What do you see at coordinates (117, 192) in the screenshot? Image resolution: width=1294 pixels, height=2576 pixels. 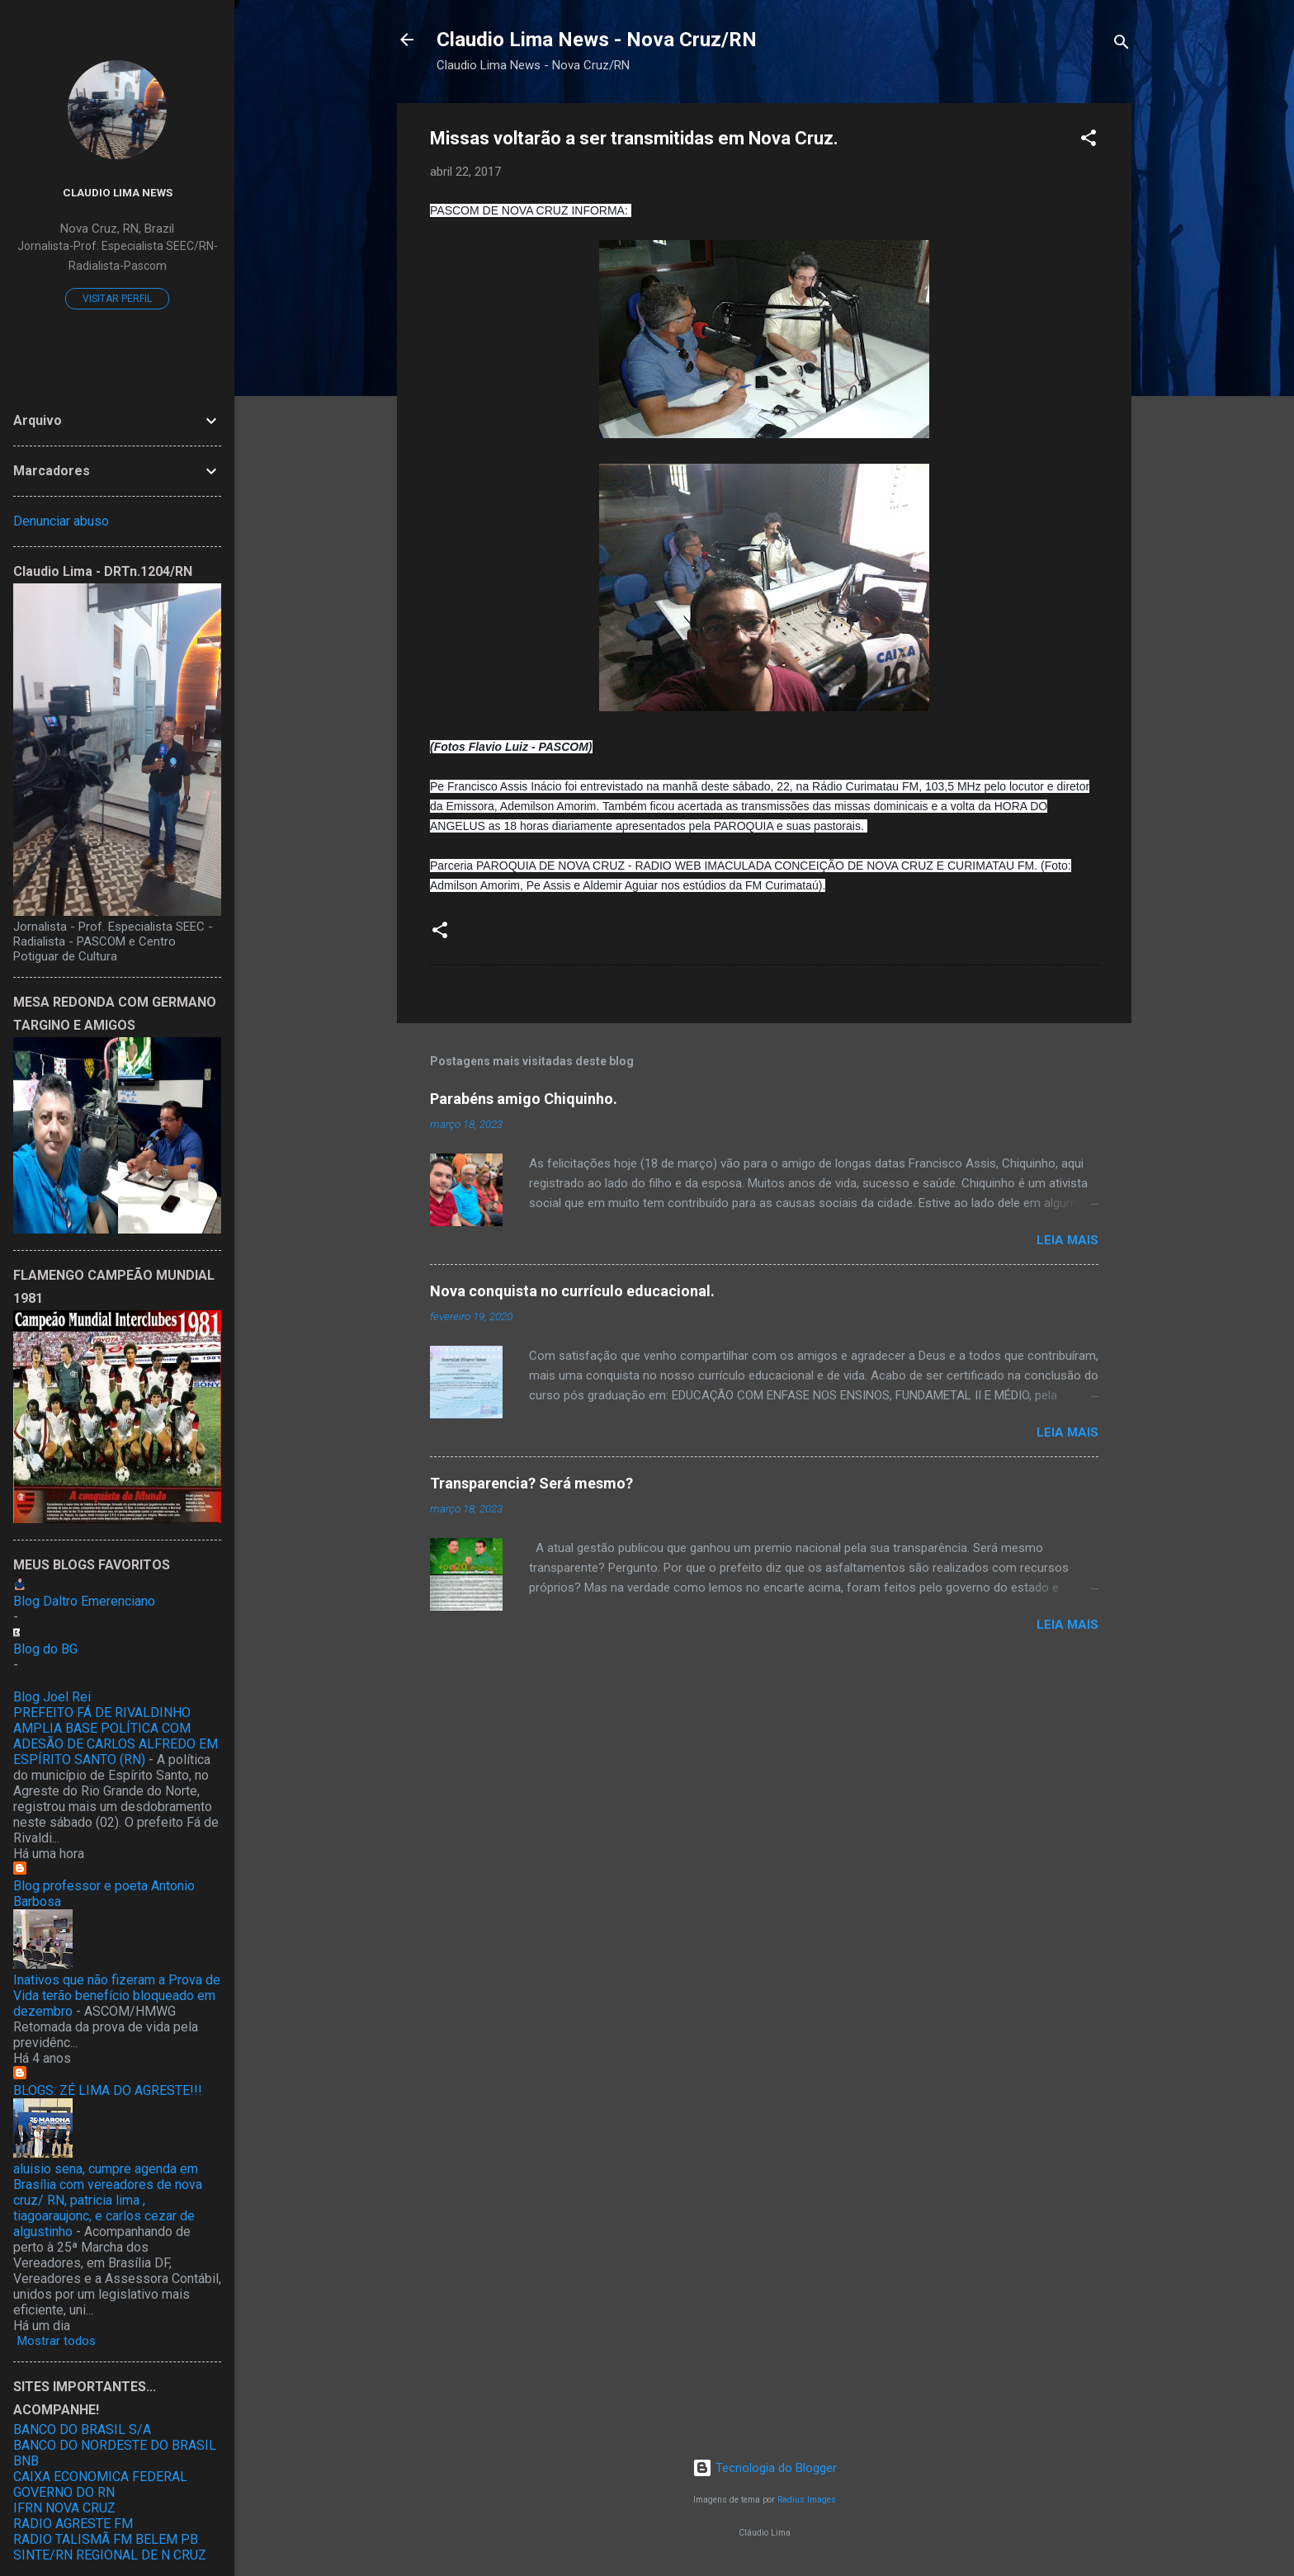 I see `Claudio Lima News` at bounding box center [117, 192].